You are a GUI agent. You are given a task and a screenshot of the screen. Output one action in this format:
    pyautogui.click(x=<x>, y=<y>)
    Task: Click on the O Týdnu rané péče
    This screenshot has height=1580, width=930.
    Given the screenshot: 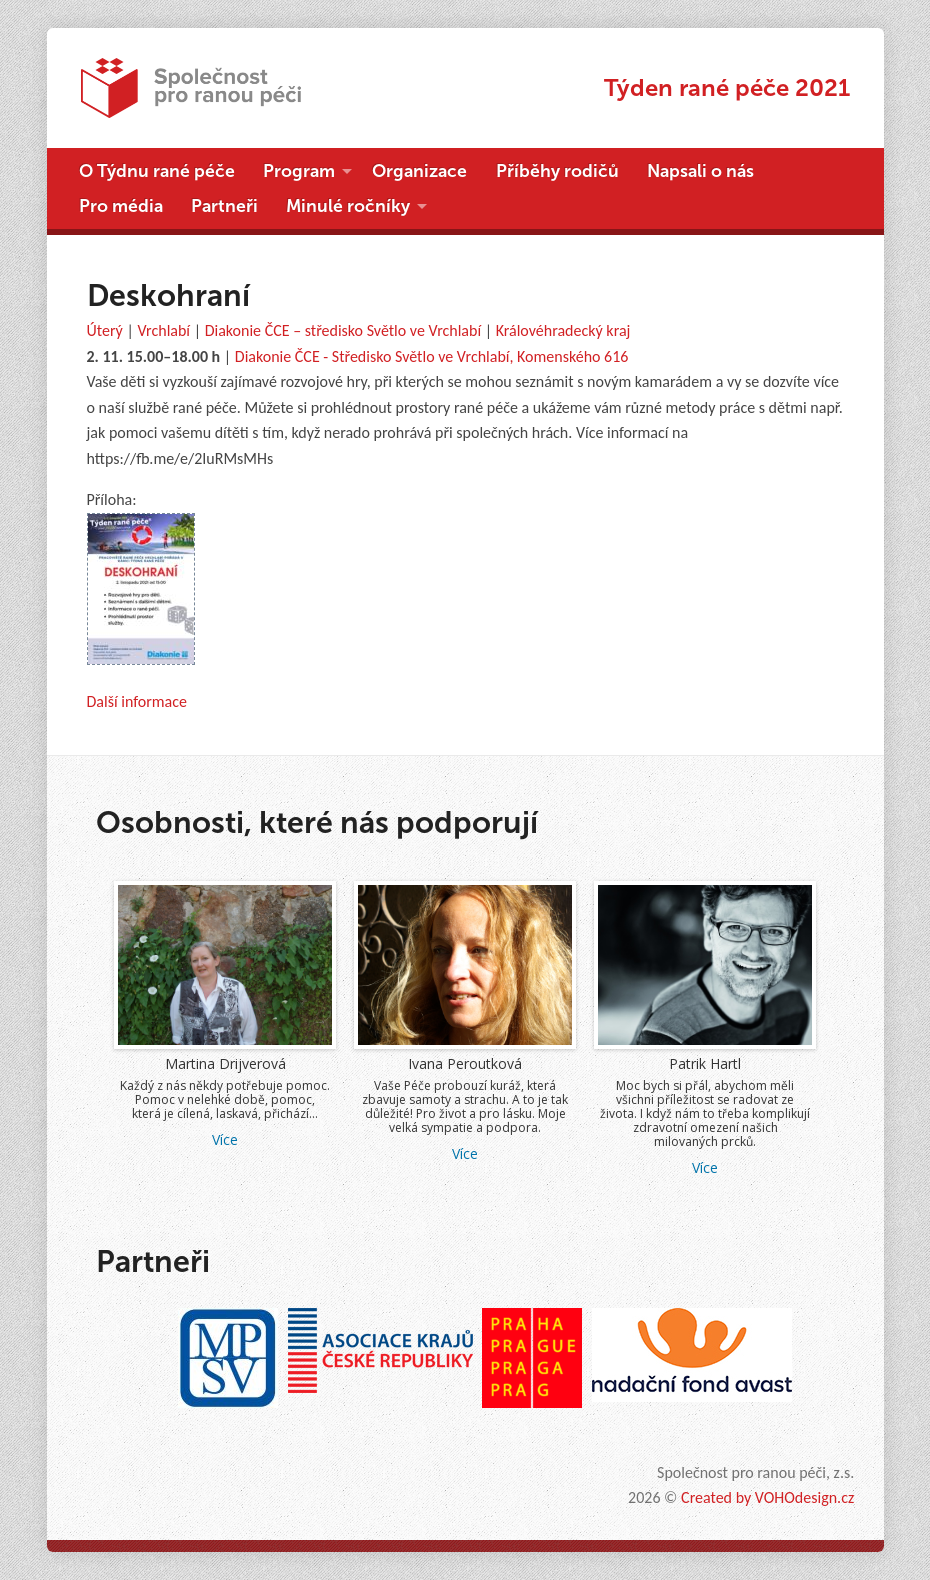 What is the action you would take?
    pyautogui.click(x=157, y=171)
    